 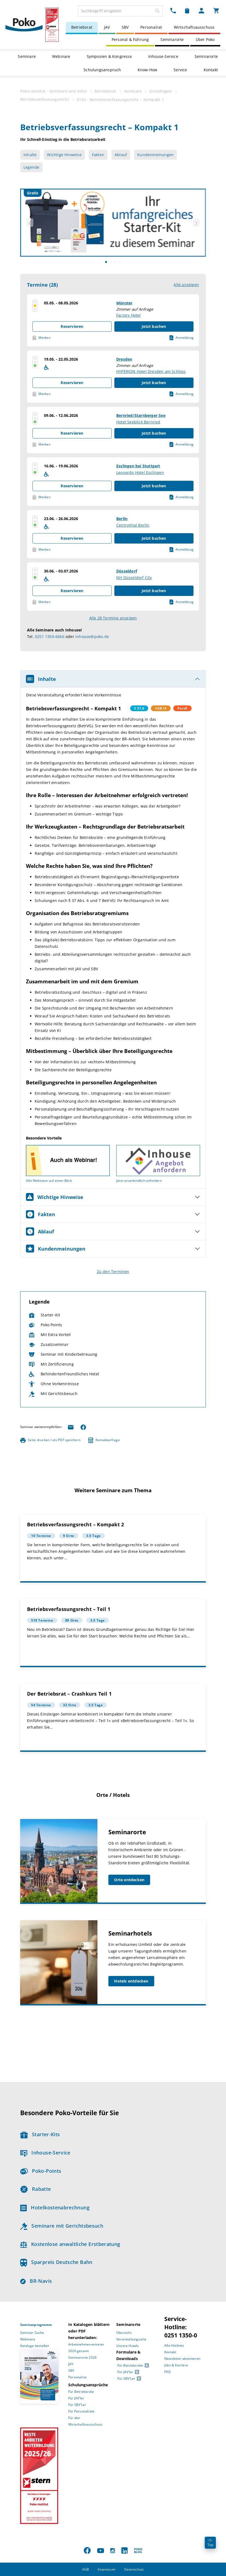 What do you see at coordinates (41, 337) in the screenshot?
I see `Merken` at bounding box center [41, 337].